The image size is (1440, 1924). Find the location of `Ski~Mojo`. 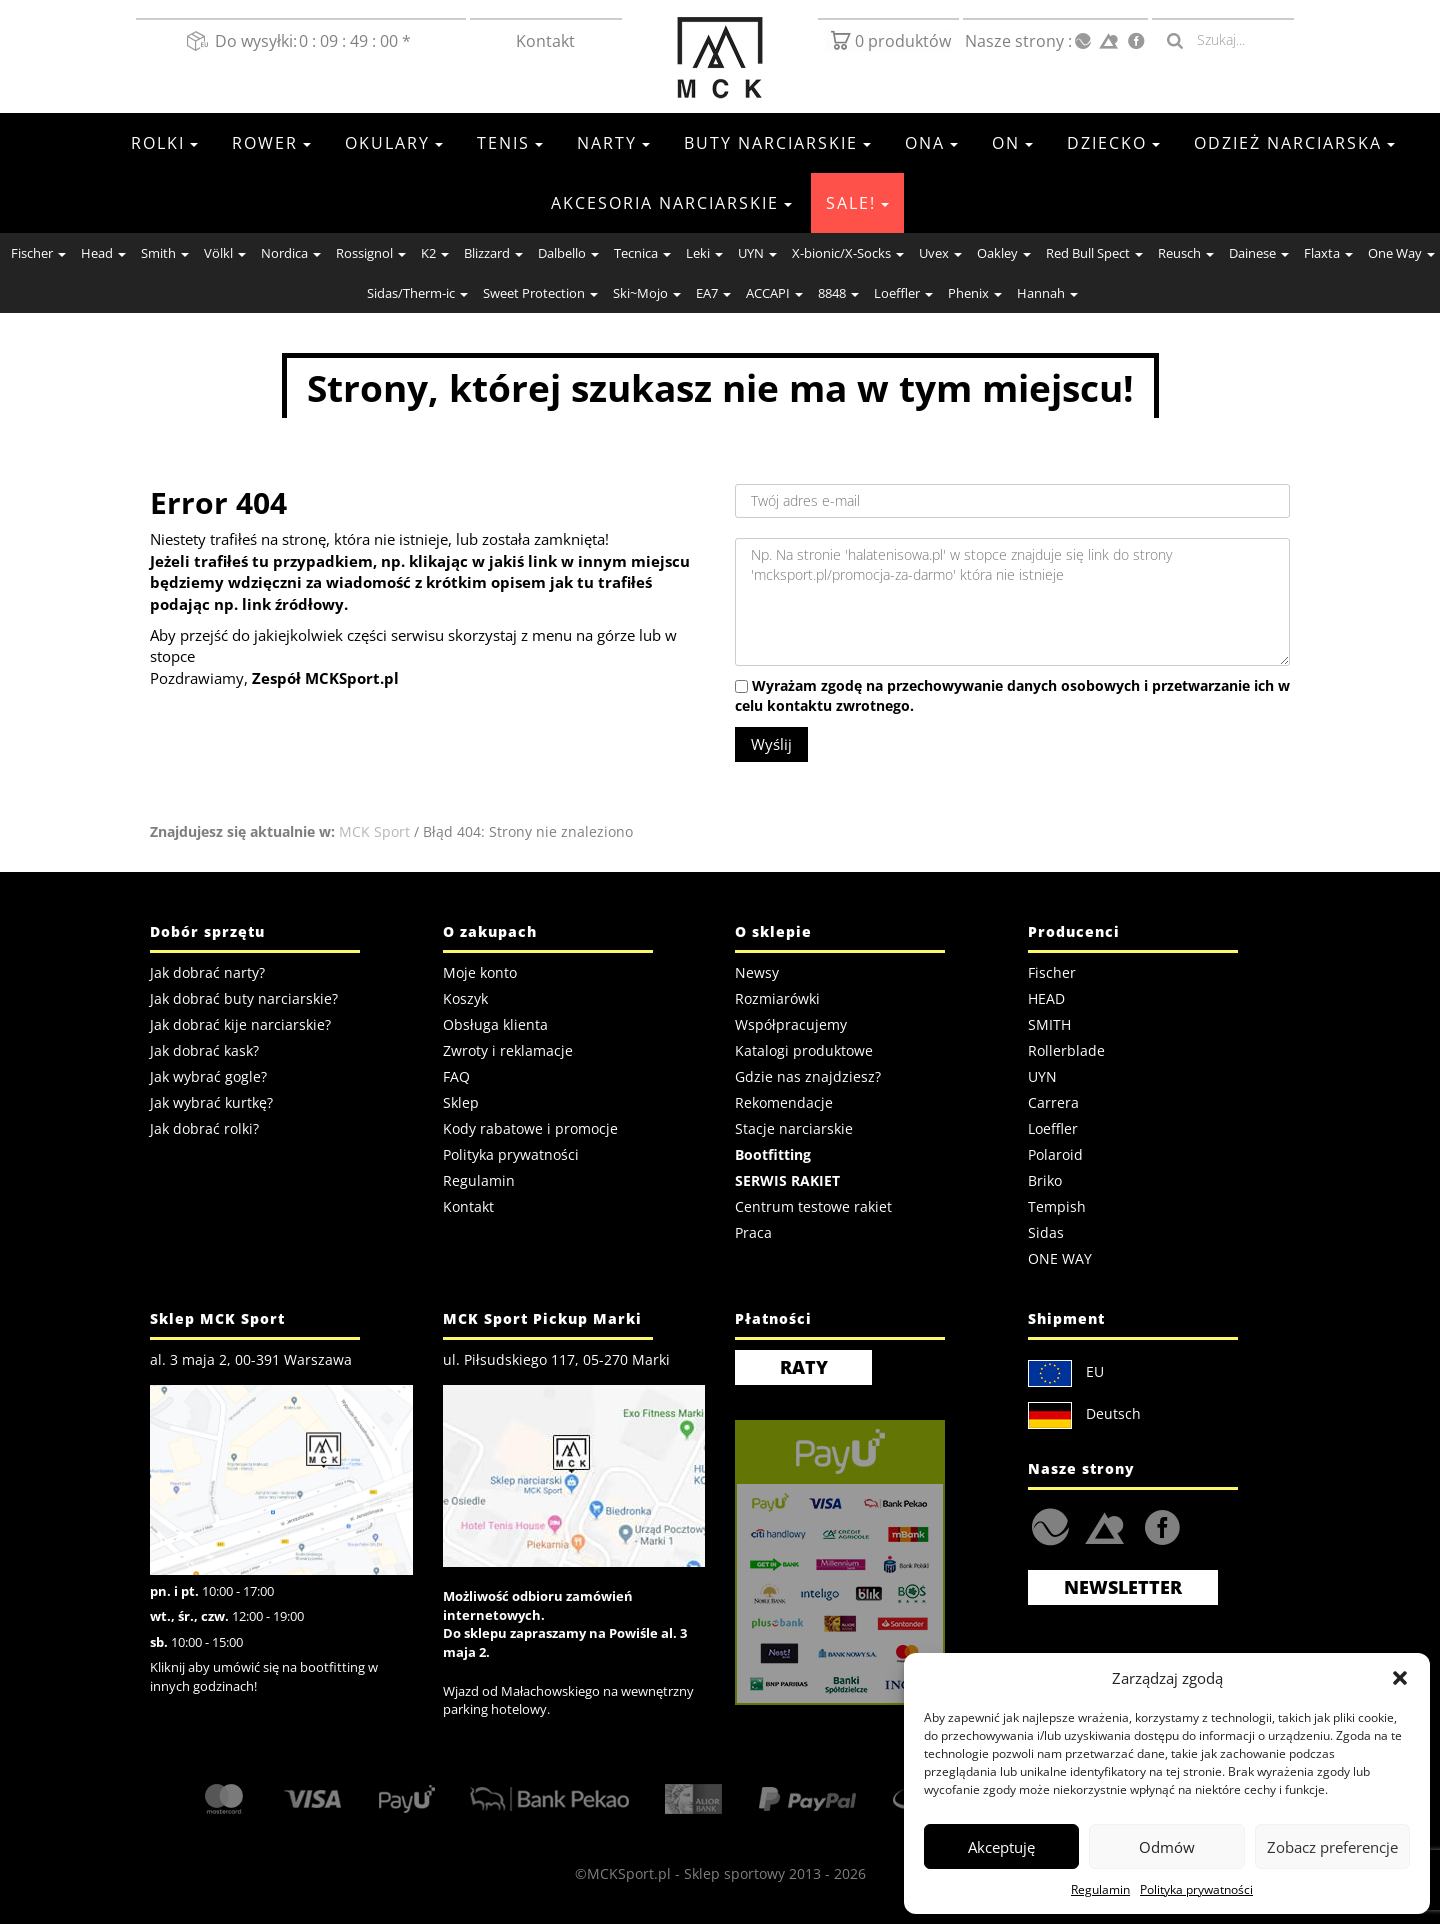

Ski~Mojo is located at coordinates (647, 293).